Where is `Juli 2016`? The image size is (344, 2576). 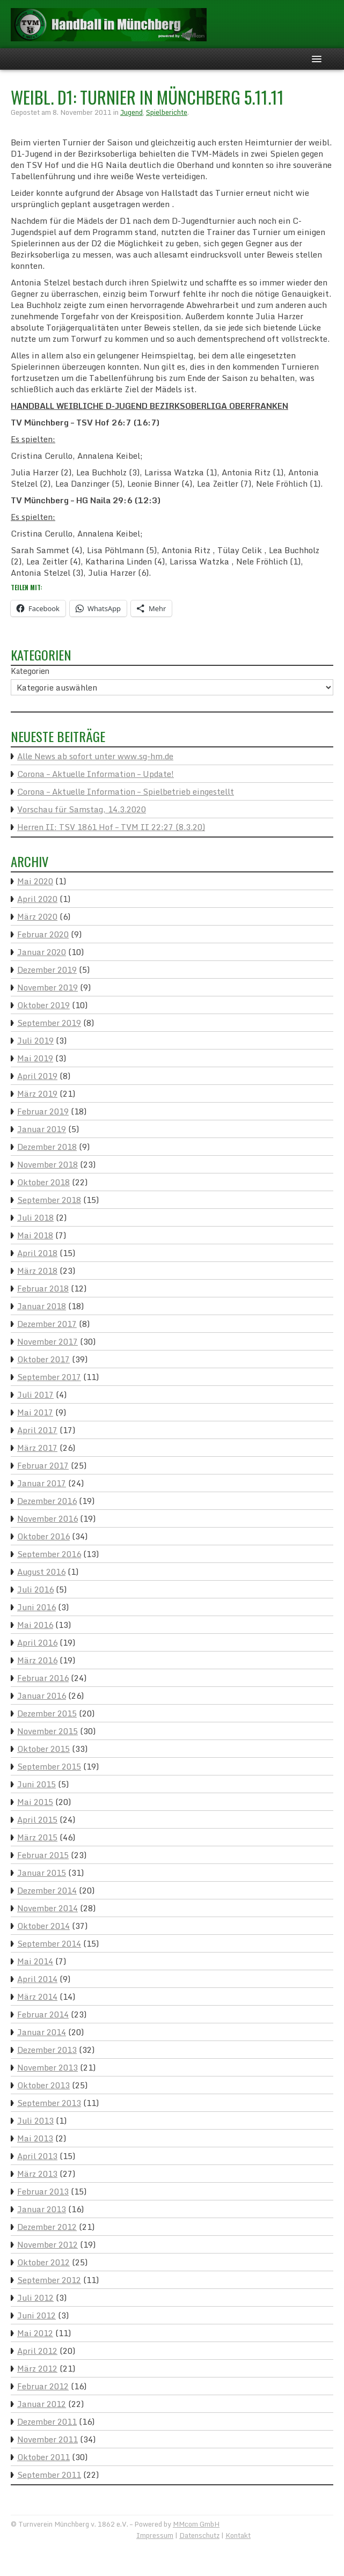 Juli 2016 is located at coordinates (35, 1589).